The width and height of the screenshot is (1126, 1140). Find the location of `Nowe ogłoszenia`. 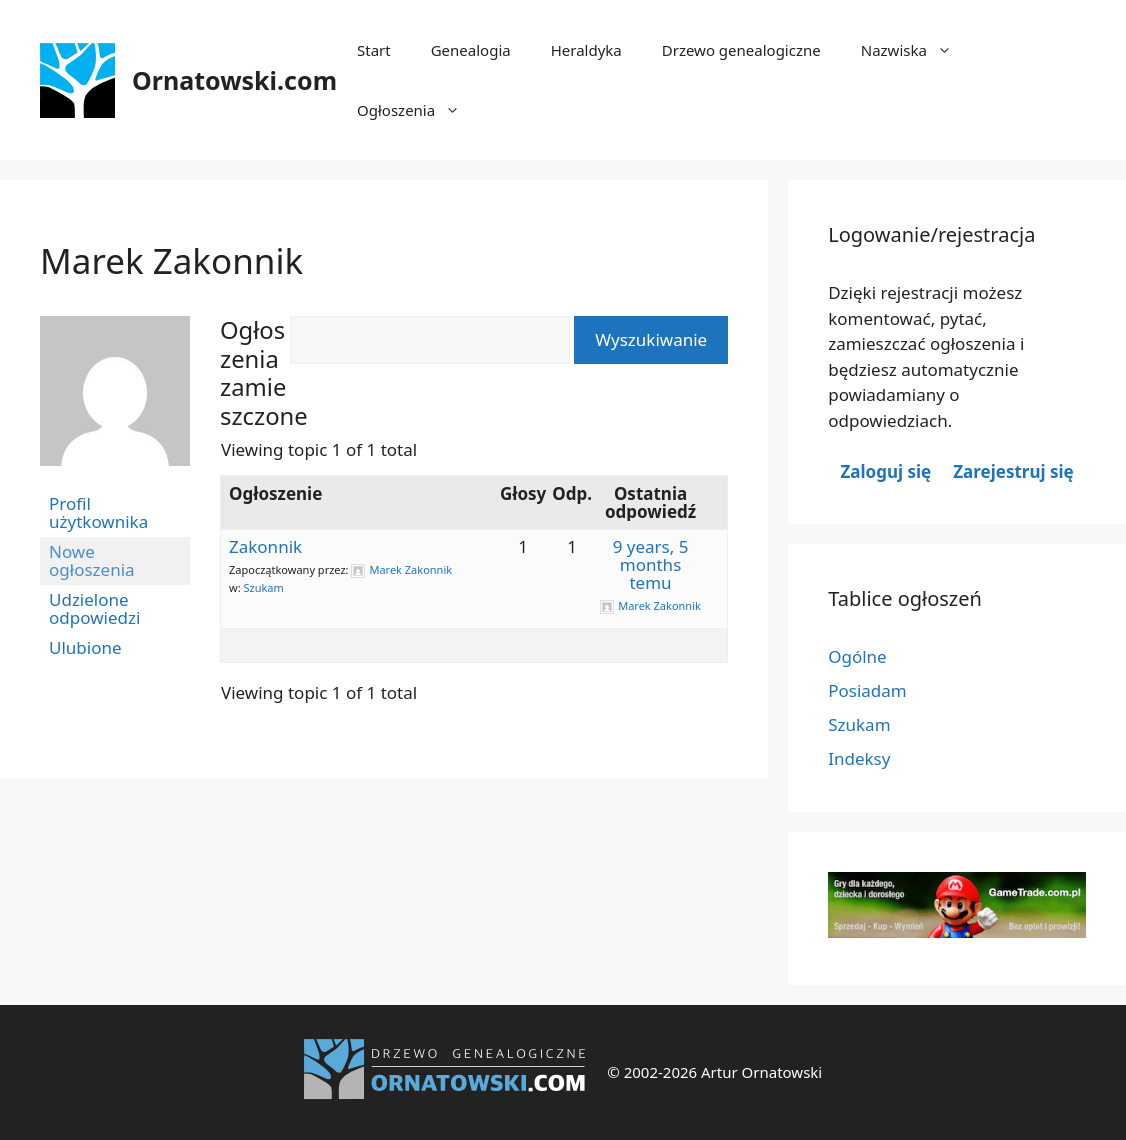

Nowe ogłoszenia is located at coordinates (92, 560).